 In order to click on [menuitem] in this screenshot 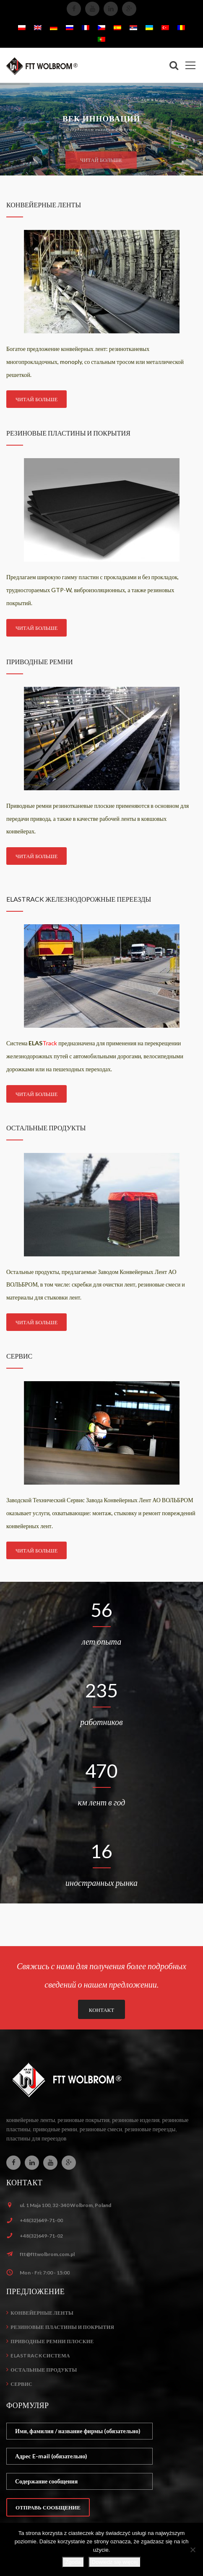, I will do `click(22, 27)`.